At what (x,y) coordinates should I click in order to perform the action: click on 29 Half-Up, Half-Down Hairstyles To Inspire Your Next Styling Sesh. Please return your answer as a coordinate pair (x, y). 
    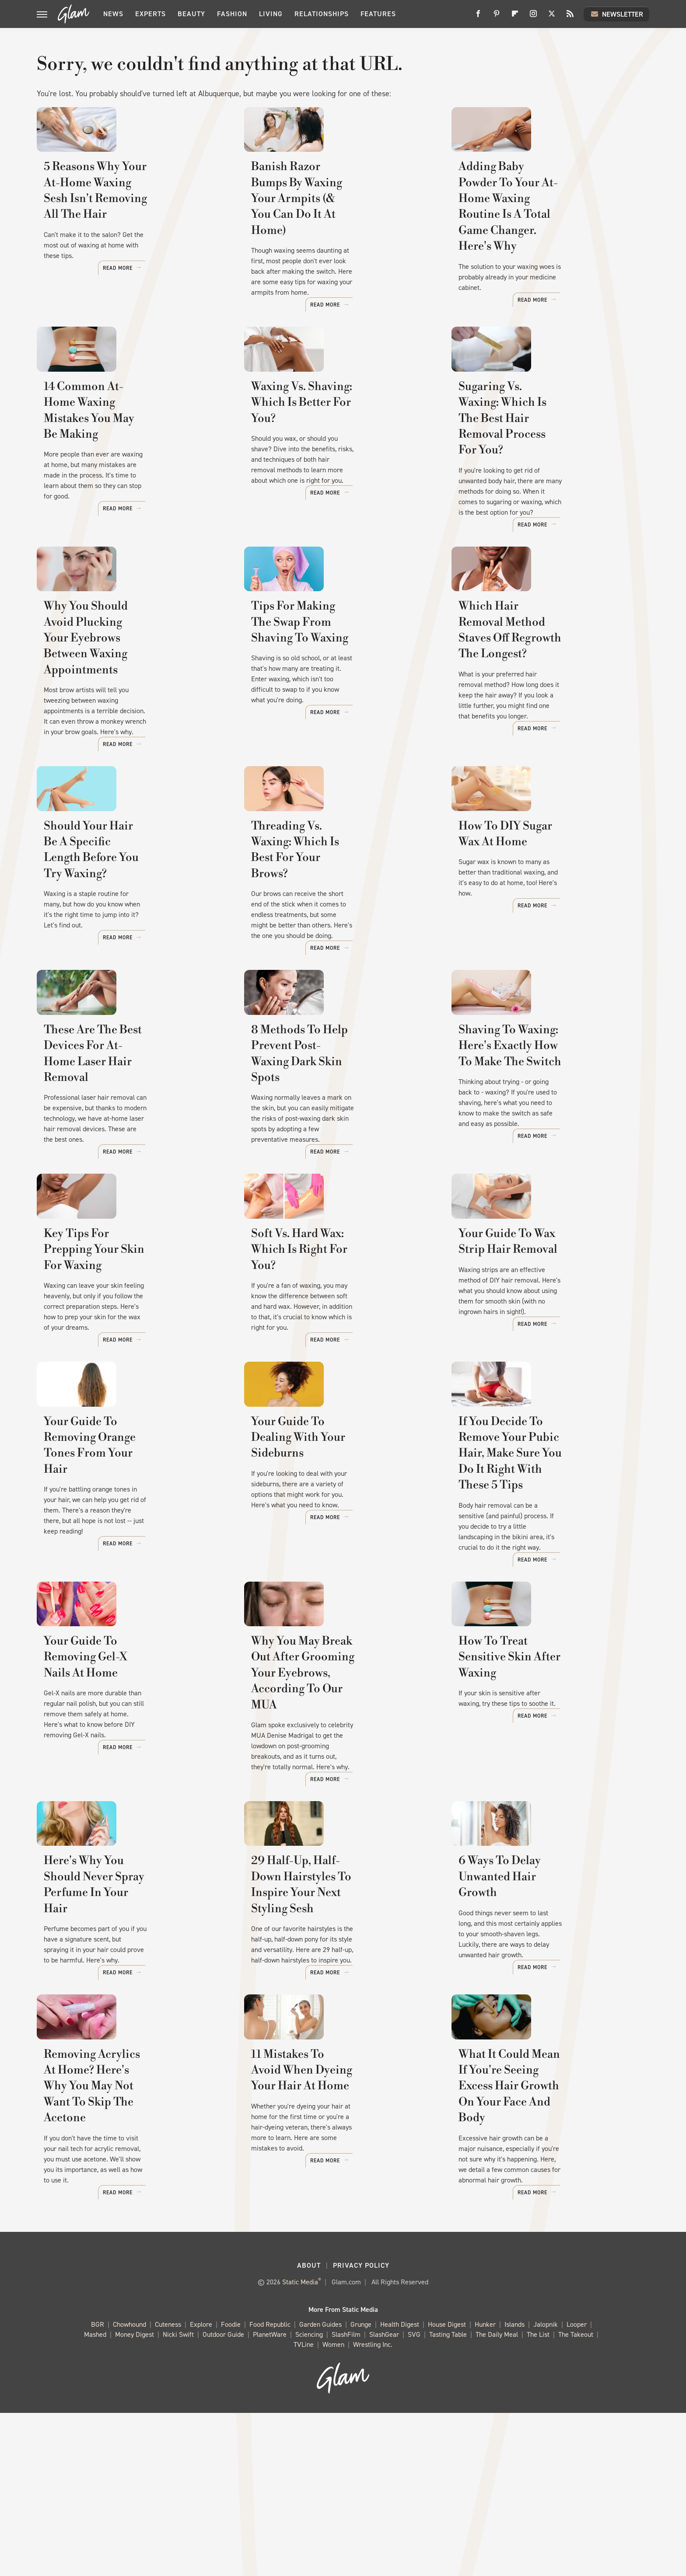
    Looking at the image, I should click on (342, 2052).